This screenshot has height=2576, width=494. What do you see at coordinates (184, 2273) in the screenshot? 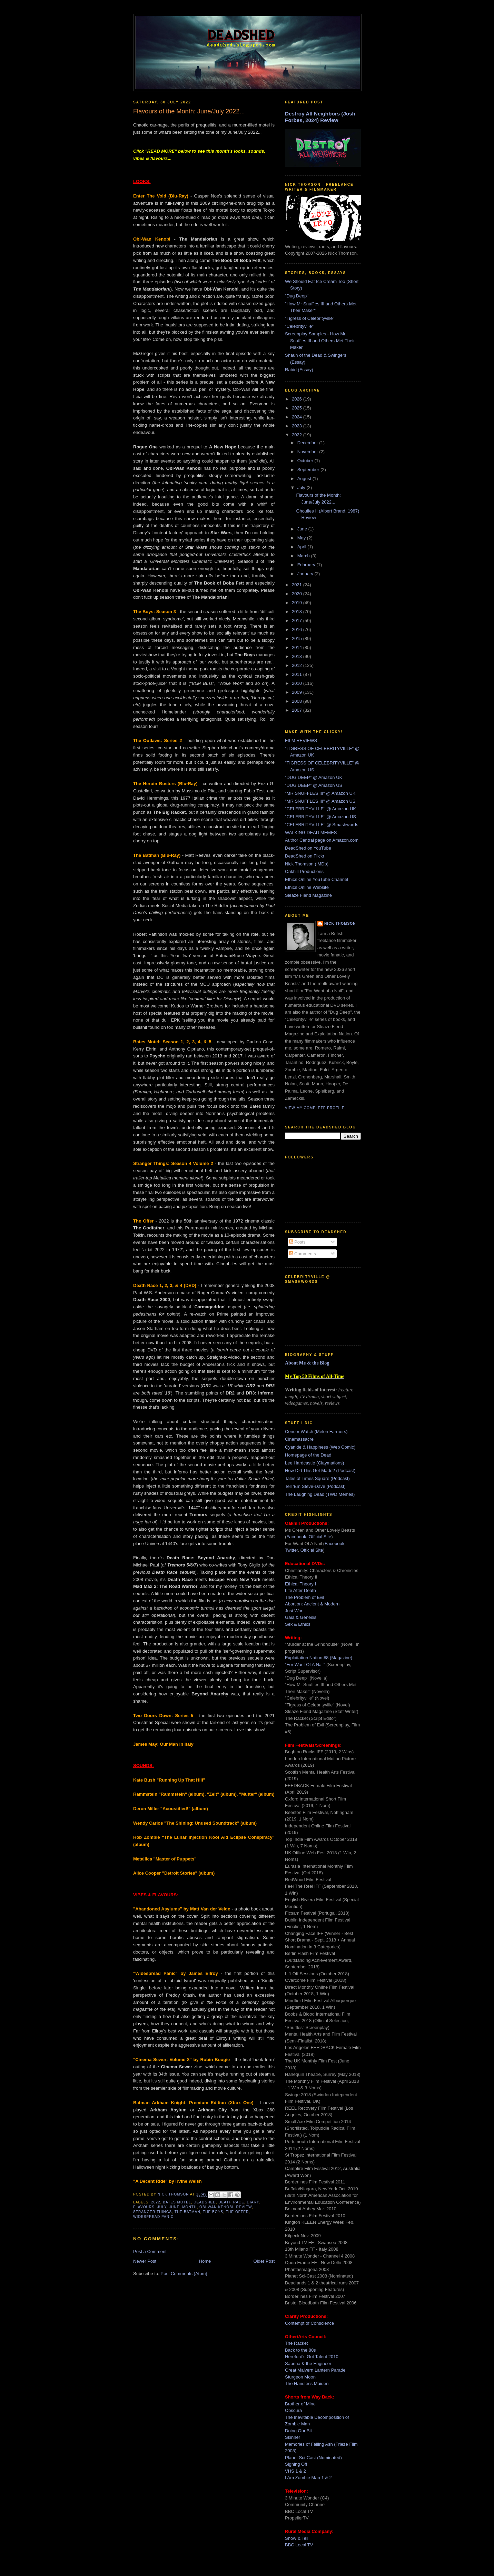
I see `Post Comments (Atom)` at bounding box center [184, 2273].